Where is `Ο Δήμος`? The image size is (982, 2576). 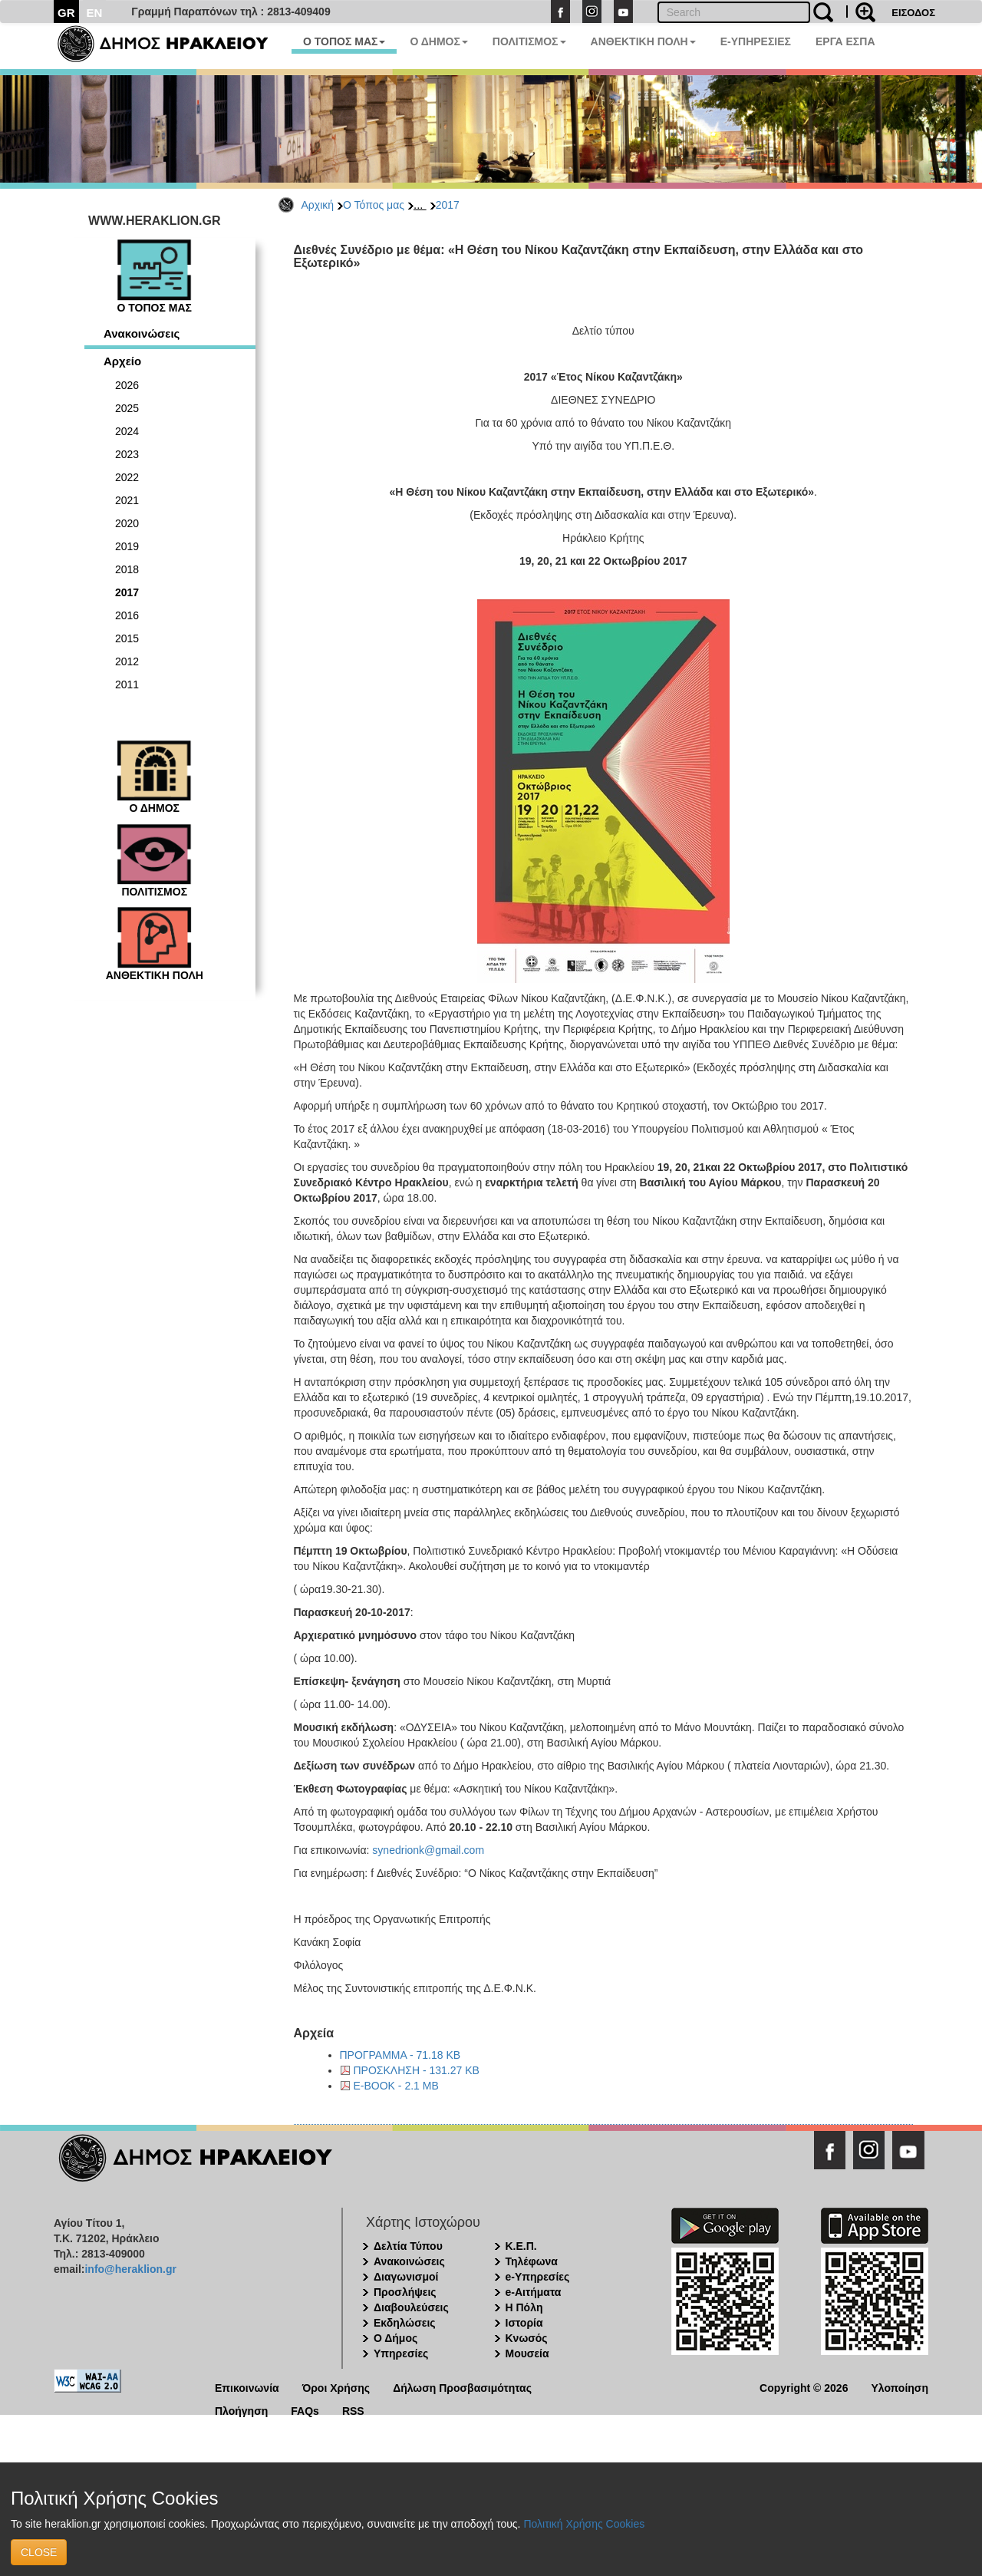
Ο Δήμος is located at coordinates (395, 2338).